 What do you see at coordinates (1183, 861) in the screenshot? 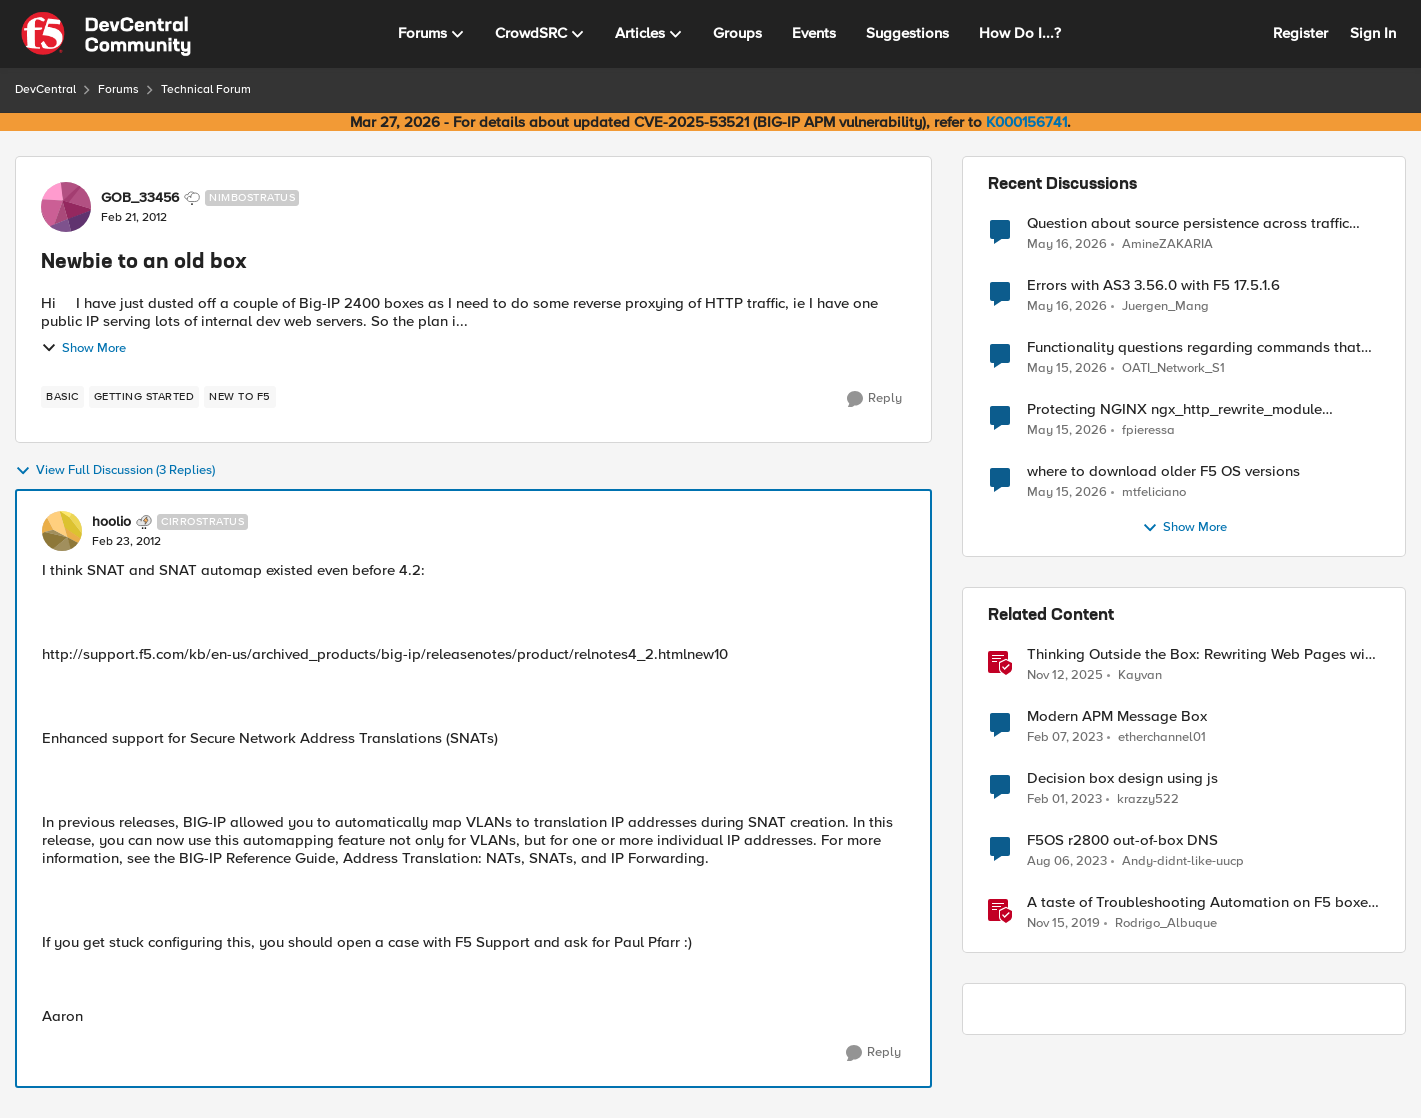
I see `Andy-didnt-like-uucp [View Profile: Andy-didnt-like-uucp, Rank: Cirrus]` at bounding box center [1183, 861].